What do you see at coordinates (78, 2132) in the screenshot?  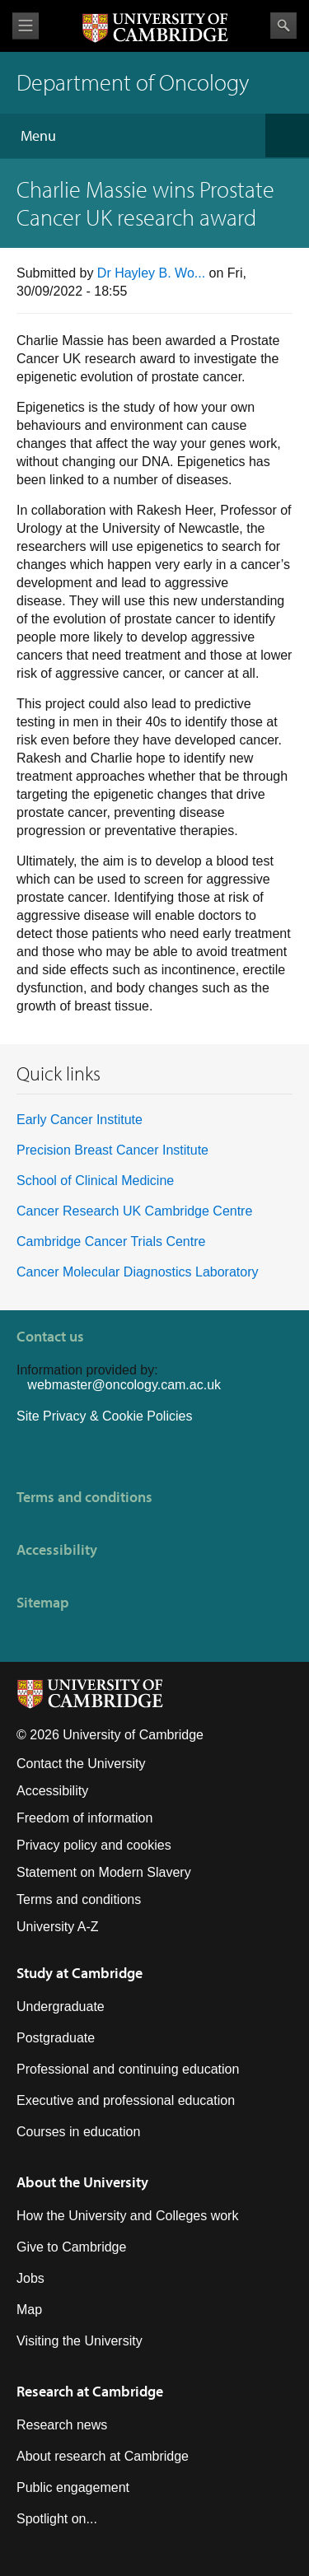 I see `Courses in education` at bounding box center [78, 2132].